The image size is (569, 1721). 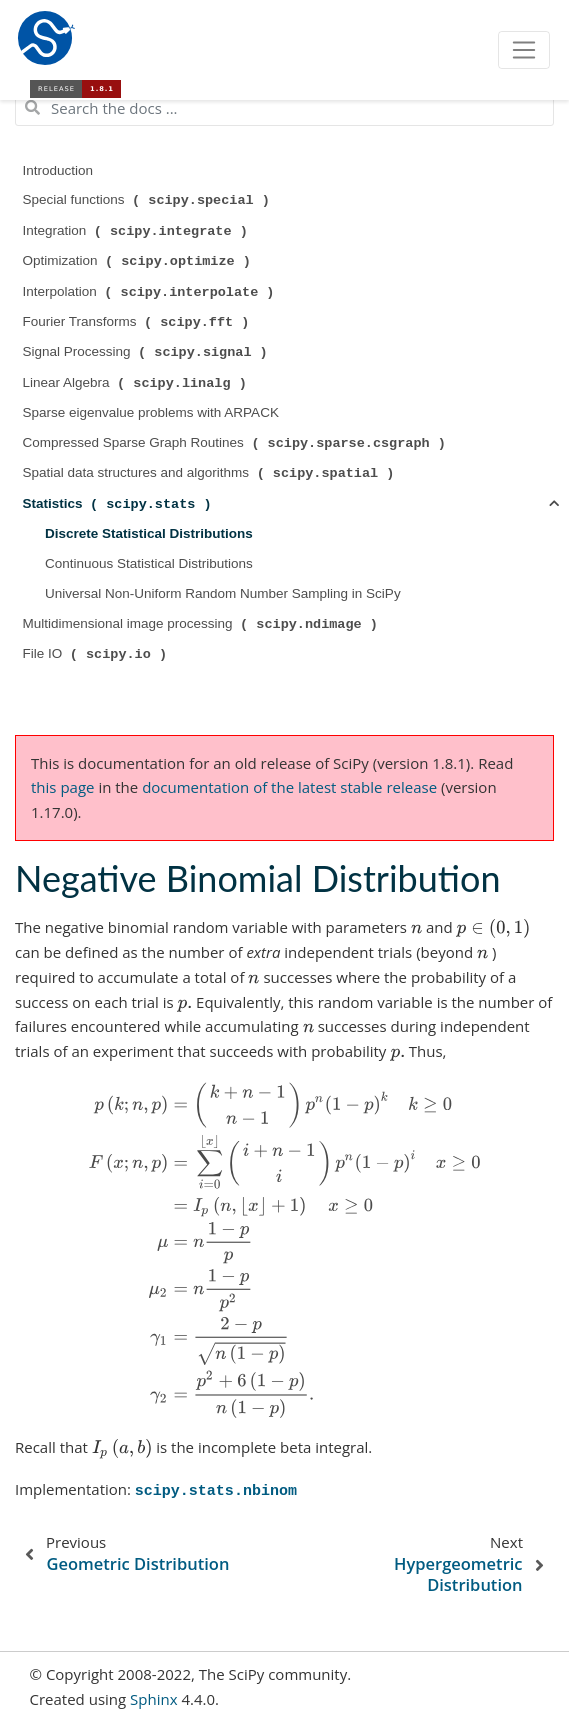 What do you see at coordinates (119, 504) in the screenshot?
I see `Statistics ( )` at bounding box center [119, 504].